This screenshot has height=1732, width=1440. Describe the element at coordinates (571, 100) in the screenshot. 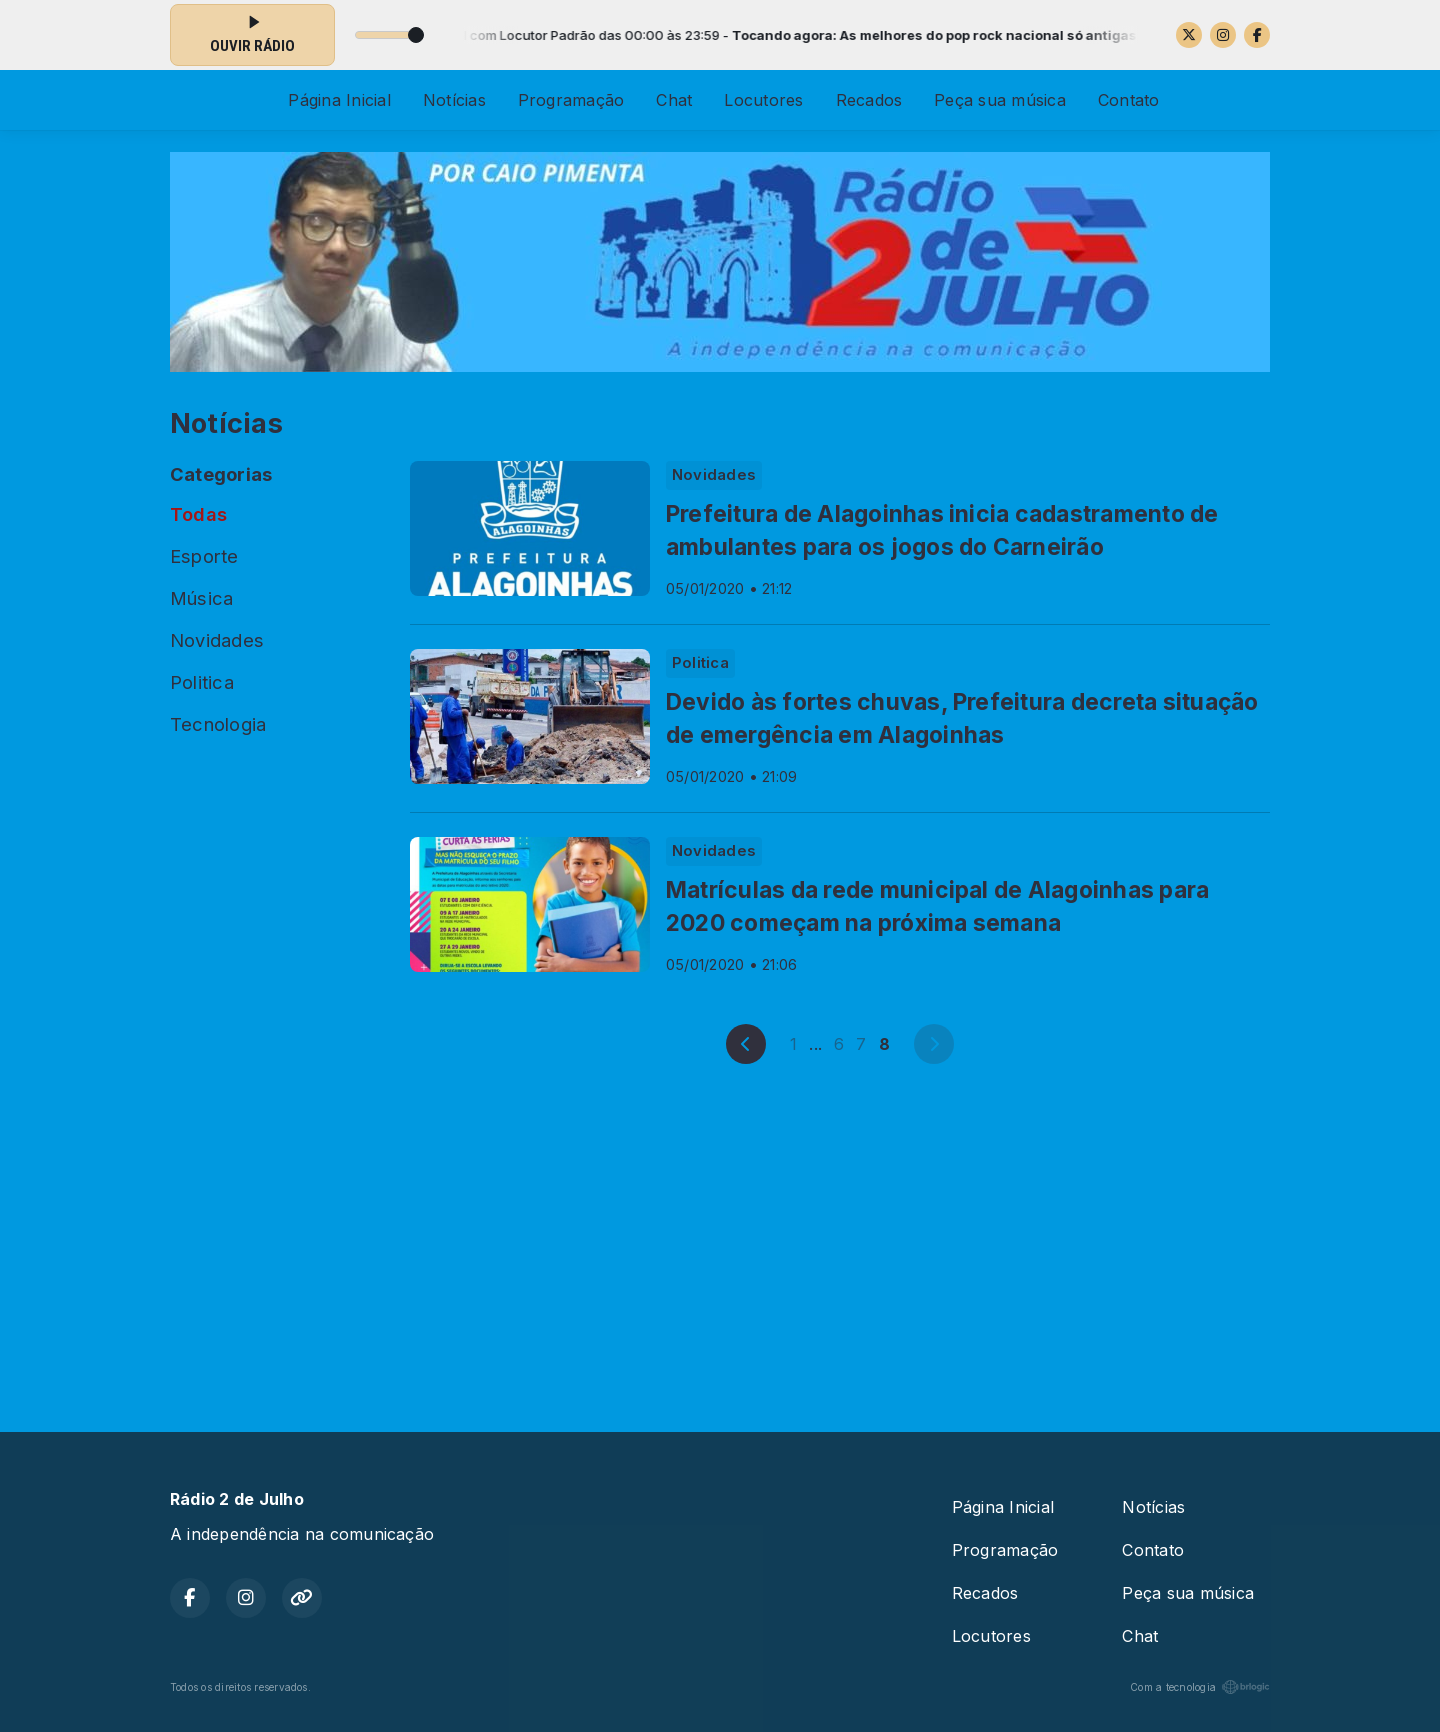

I see `Programação` at that location.